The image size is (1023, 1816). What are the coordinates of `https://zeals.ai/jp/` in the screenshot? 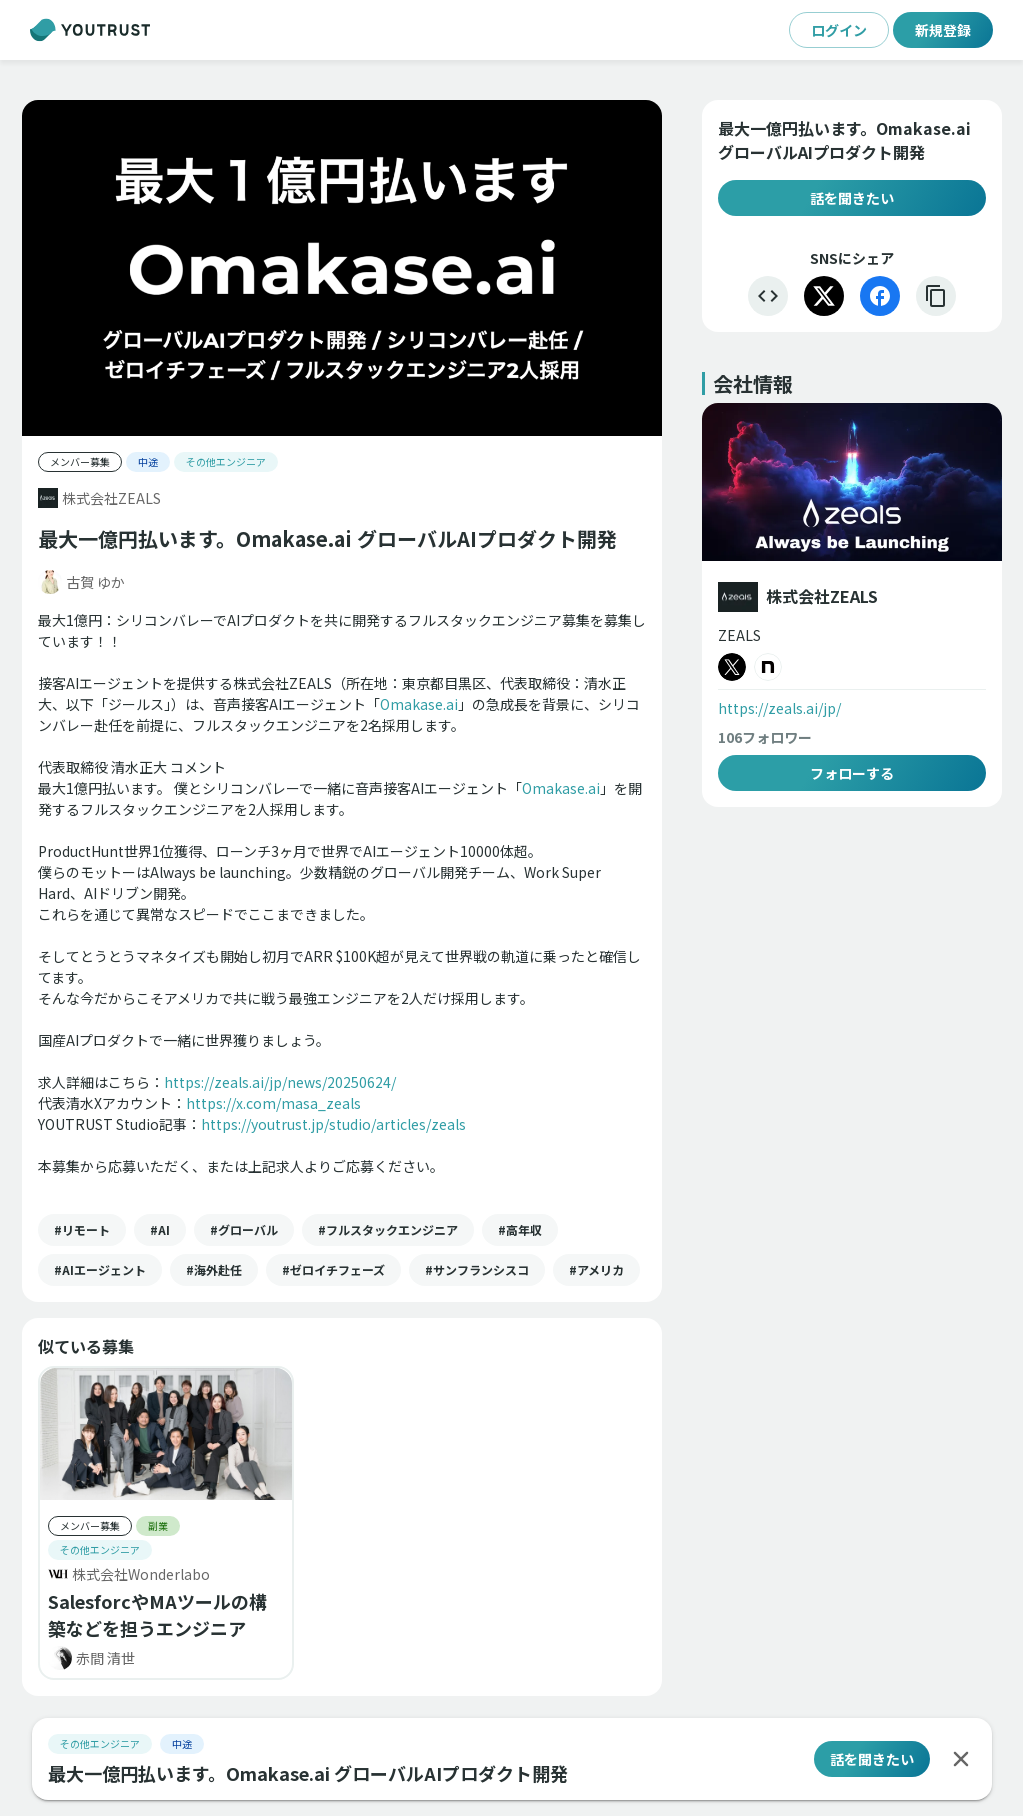 It's located at (779, 708).